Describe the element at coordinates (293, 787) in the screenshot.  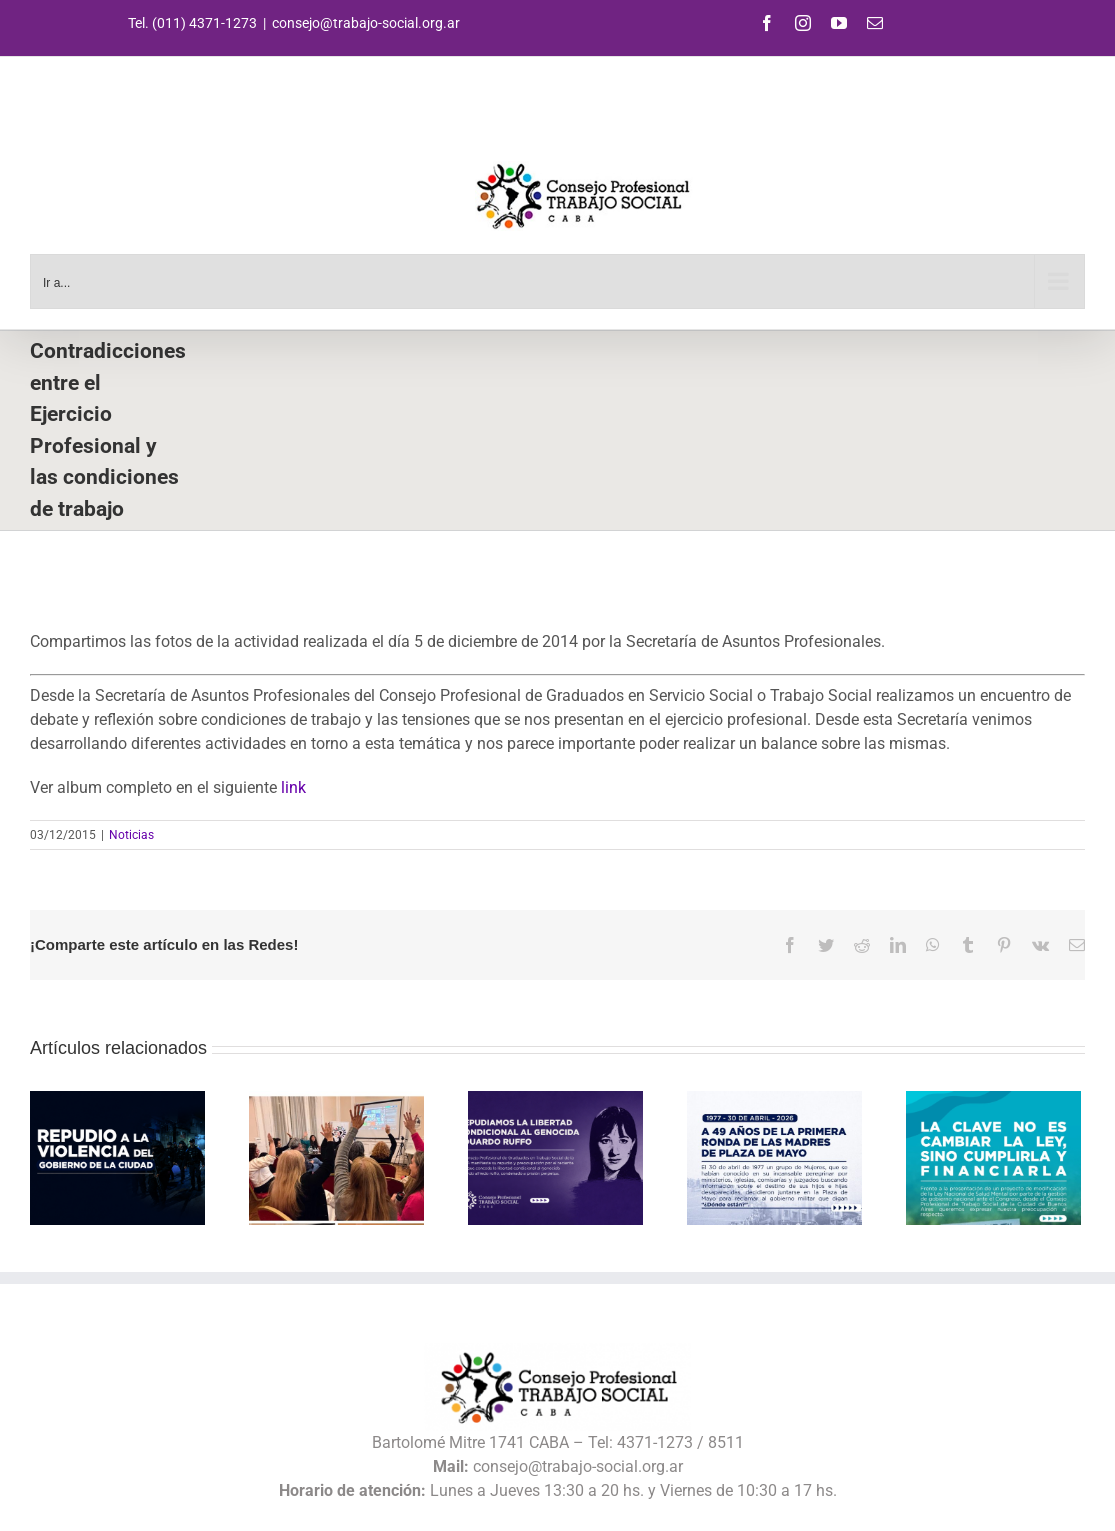
I see `link` at that location.